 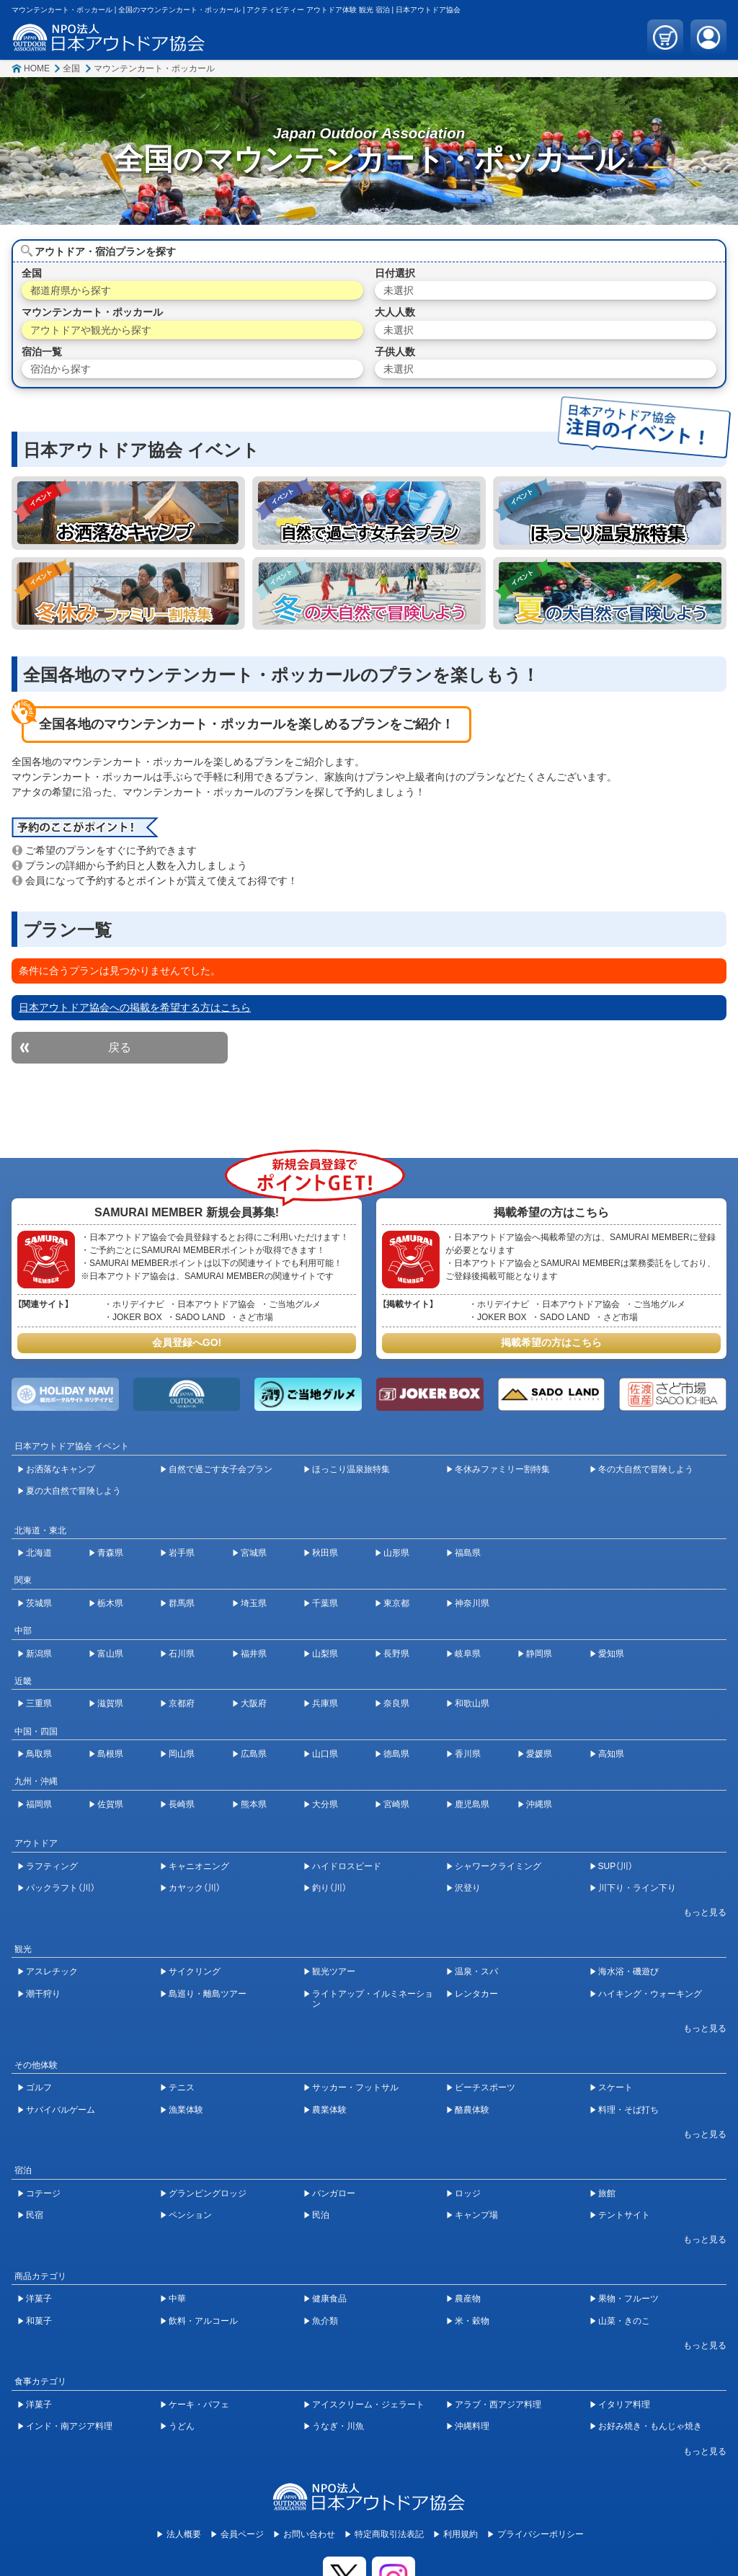 What do you see at coordinates (329, 2299) in the screenshot?
I see `健康食品` at bounding box center [329, 2299].